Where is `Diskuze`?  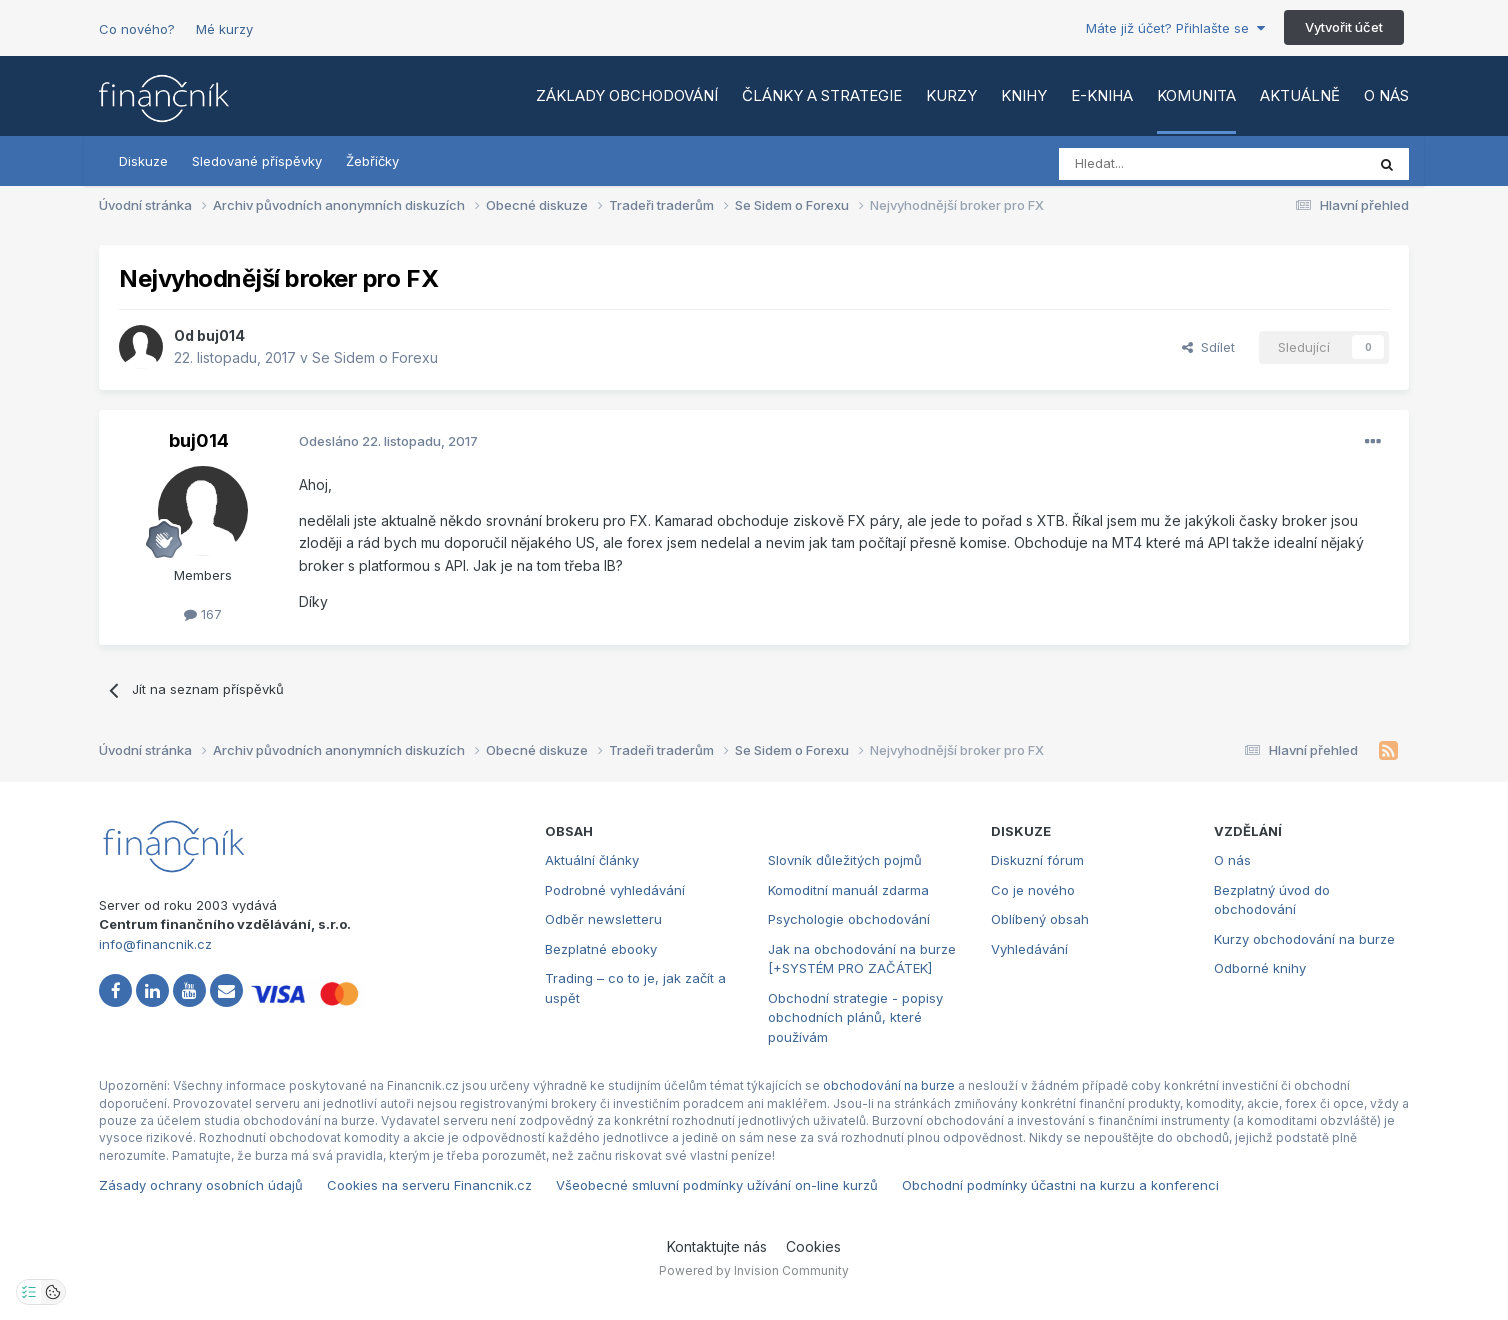 Diskuze is located at coordinates (143, 161).